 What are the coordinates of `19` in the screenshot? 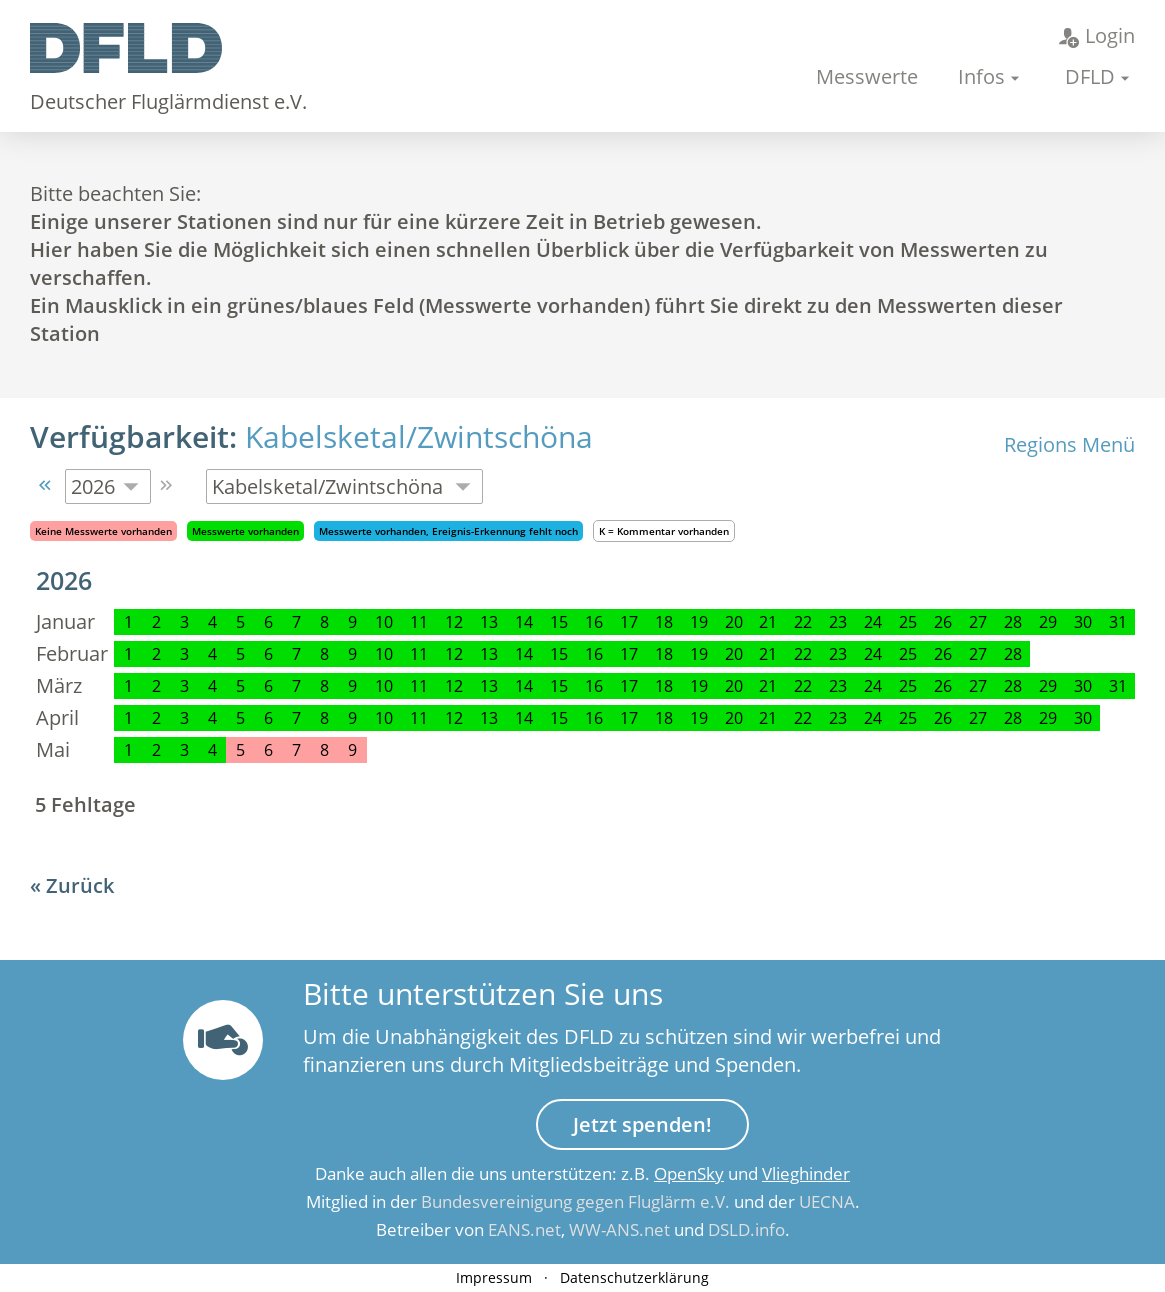 It's located at (699, 622).